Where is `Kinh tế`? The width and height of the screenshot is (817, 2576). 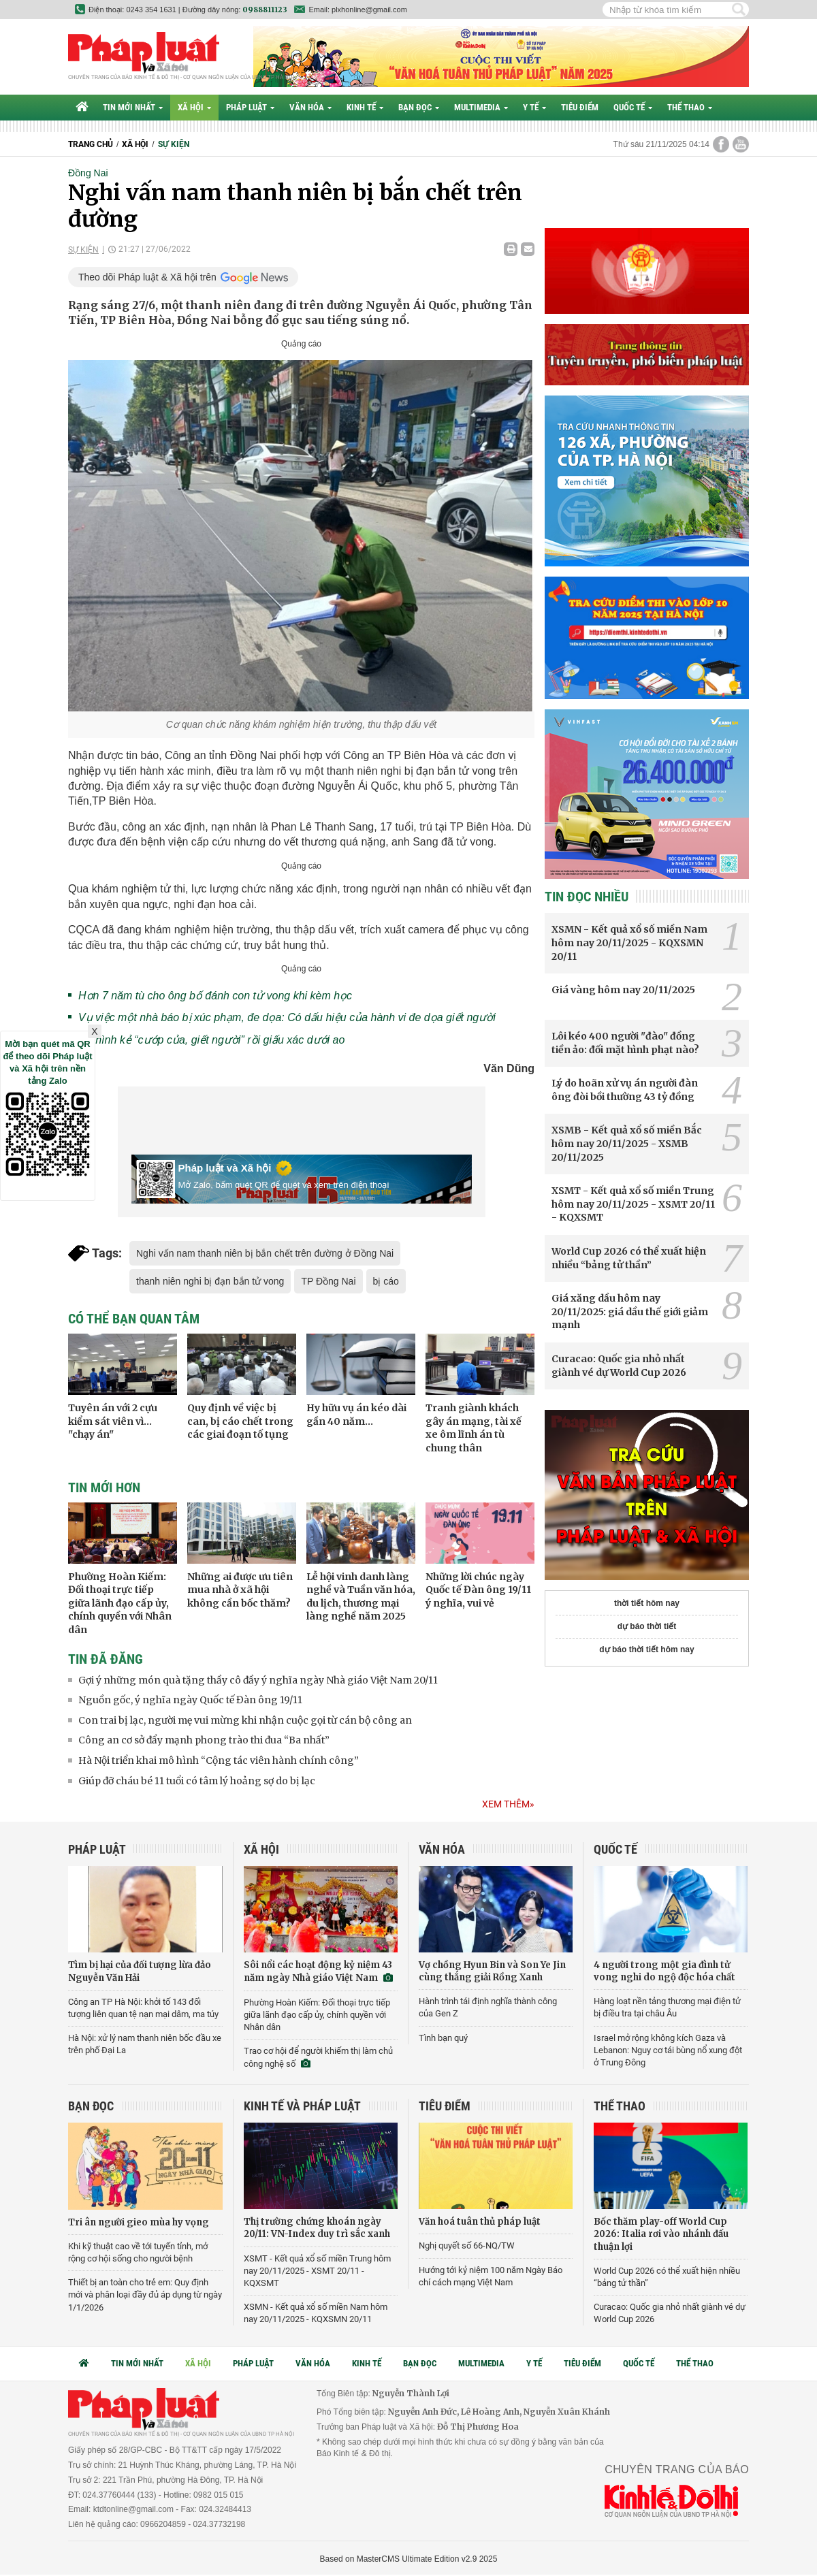
Kinh tế is located at coordinates (365, 107).